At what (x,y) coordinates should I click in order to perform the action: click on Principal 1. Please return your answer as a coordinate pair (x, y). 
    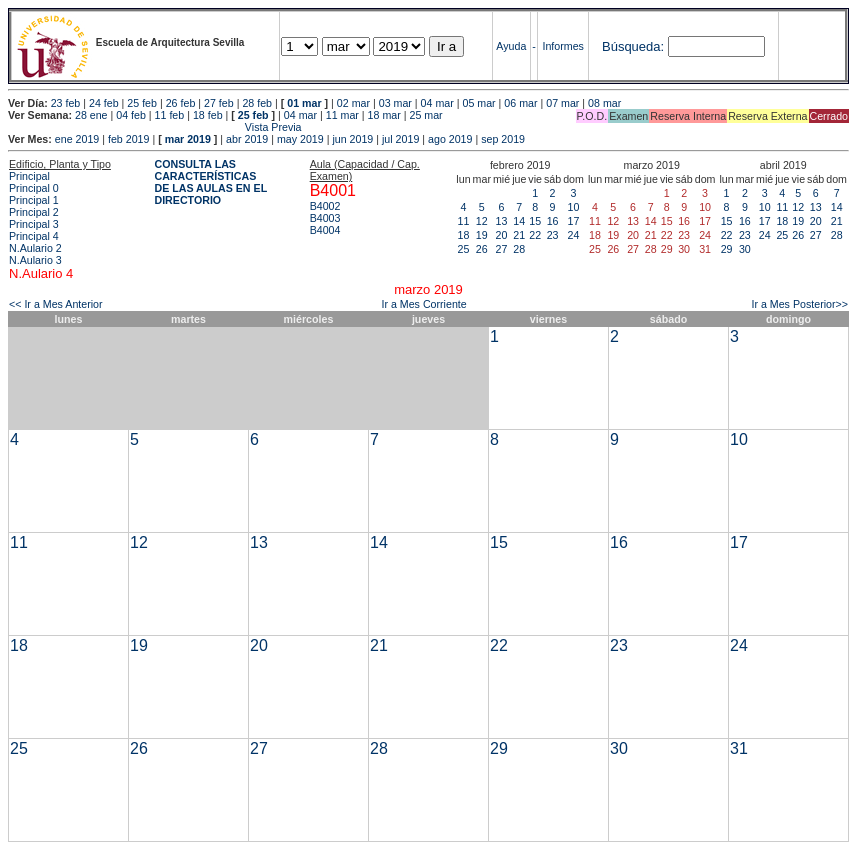
    Looking at the image, I should click on (34, 200).